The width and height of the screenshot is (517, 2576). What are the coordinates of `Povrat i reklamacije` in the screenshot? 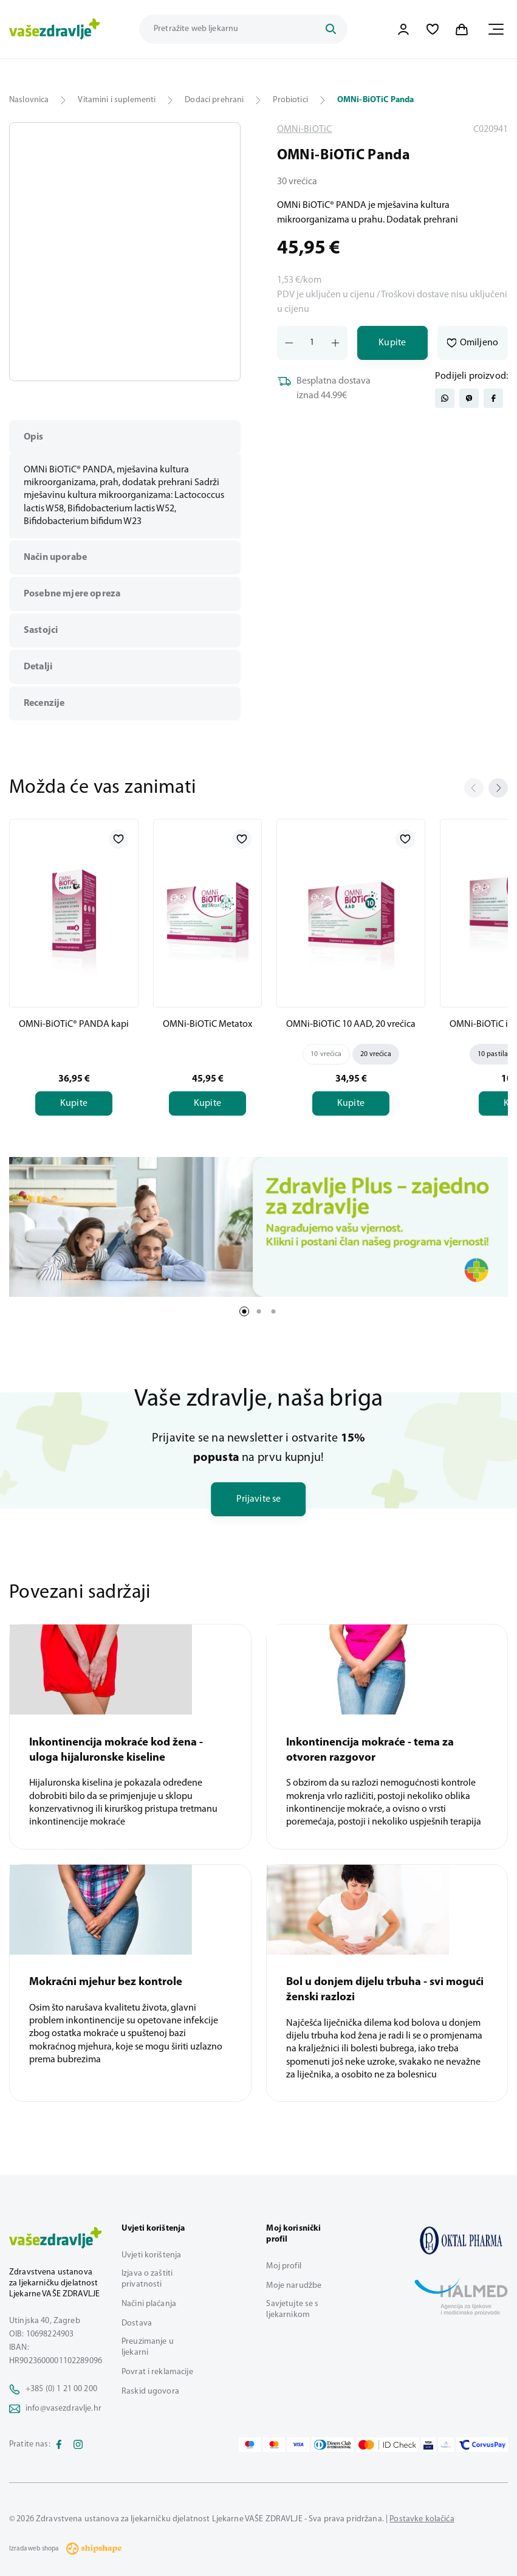 It's located at (157, 2372).